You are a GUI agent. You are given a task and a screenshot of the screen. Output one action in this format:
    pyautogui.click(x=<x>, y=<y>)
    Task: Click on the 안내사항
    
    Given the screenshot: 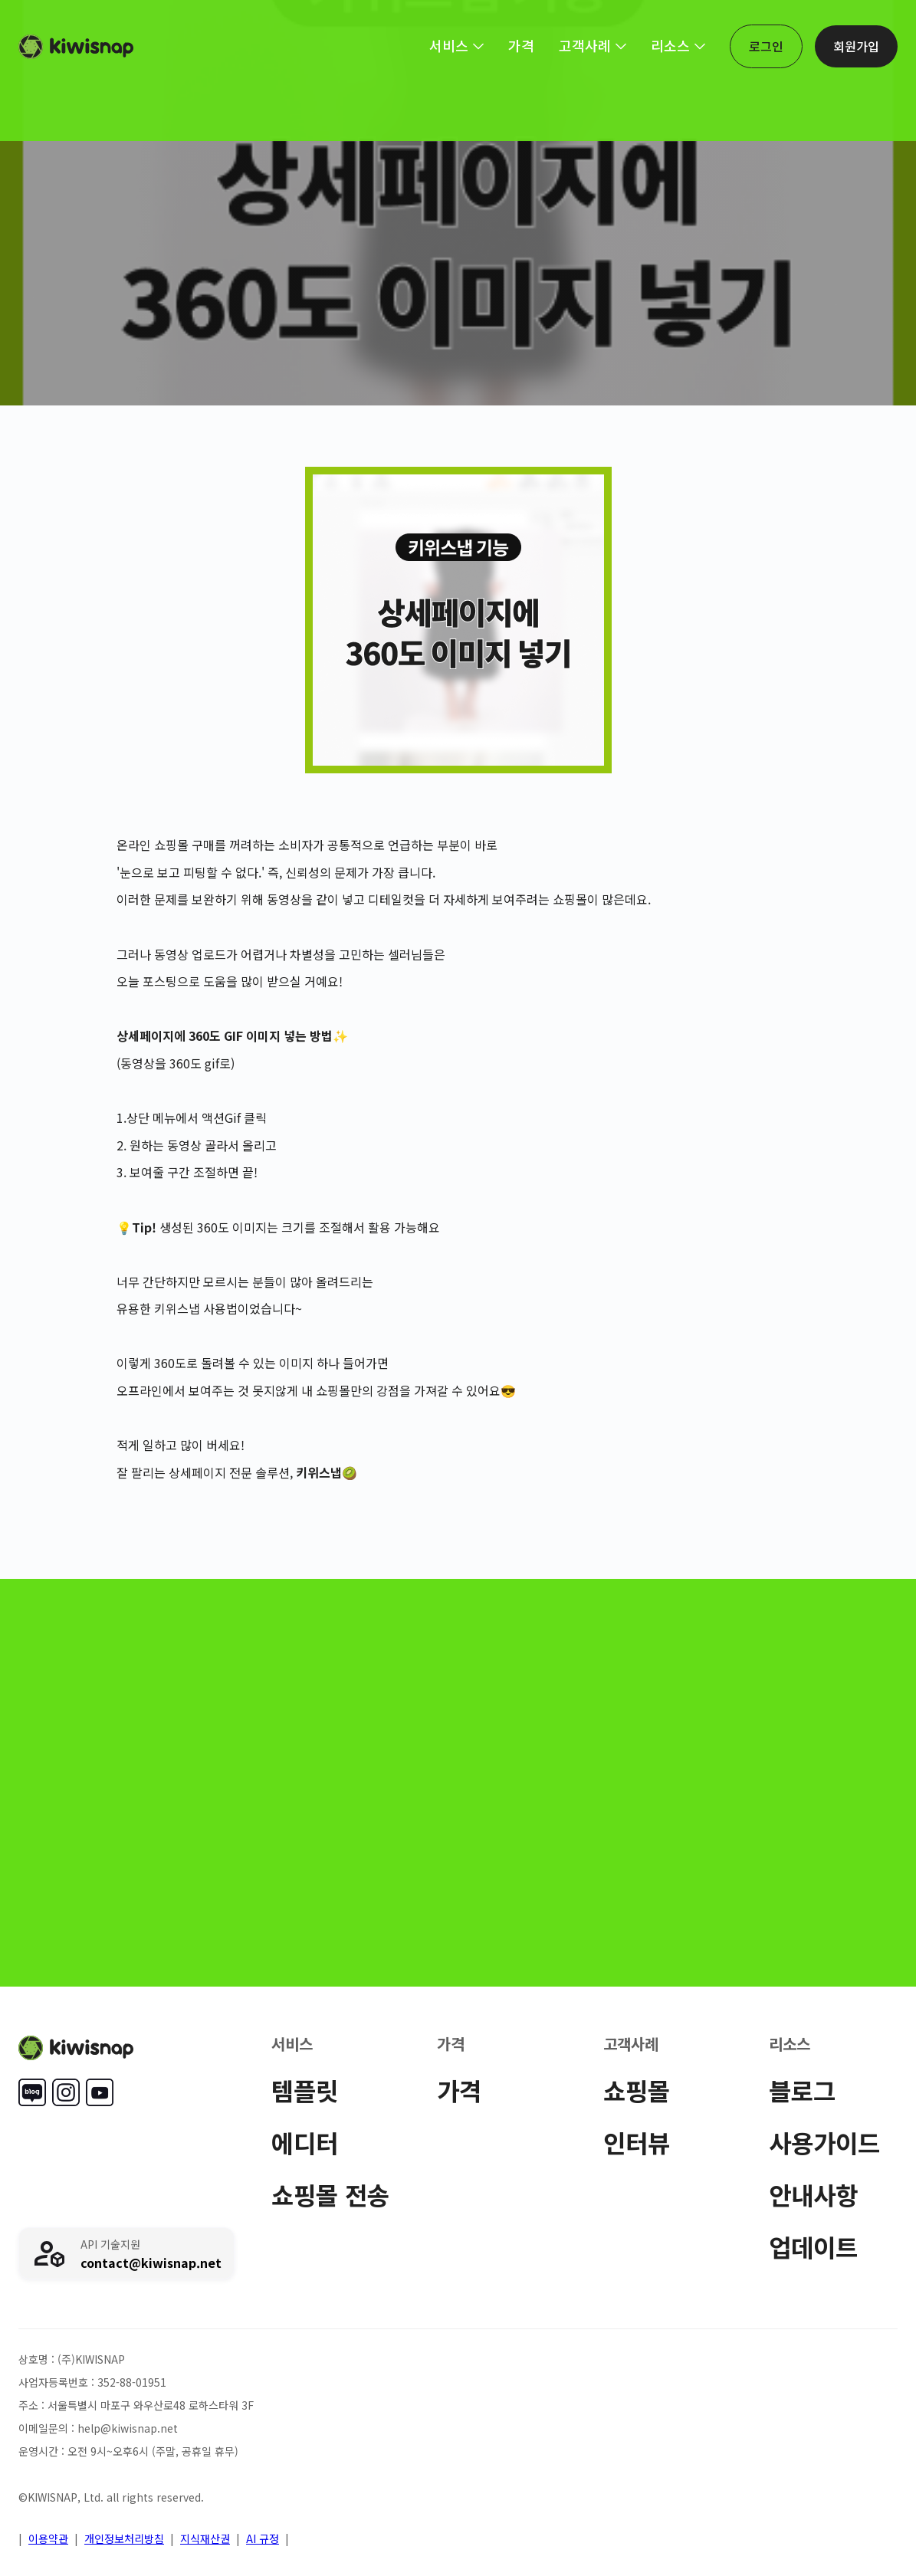 What is the action you would take?
    pyautogui.click(x=813, y=2194)
    